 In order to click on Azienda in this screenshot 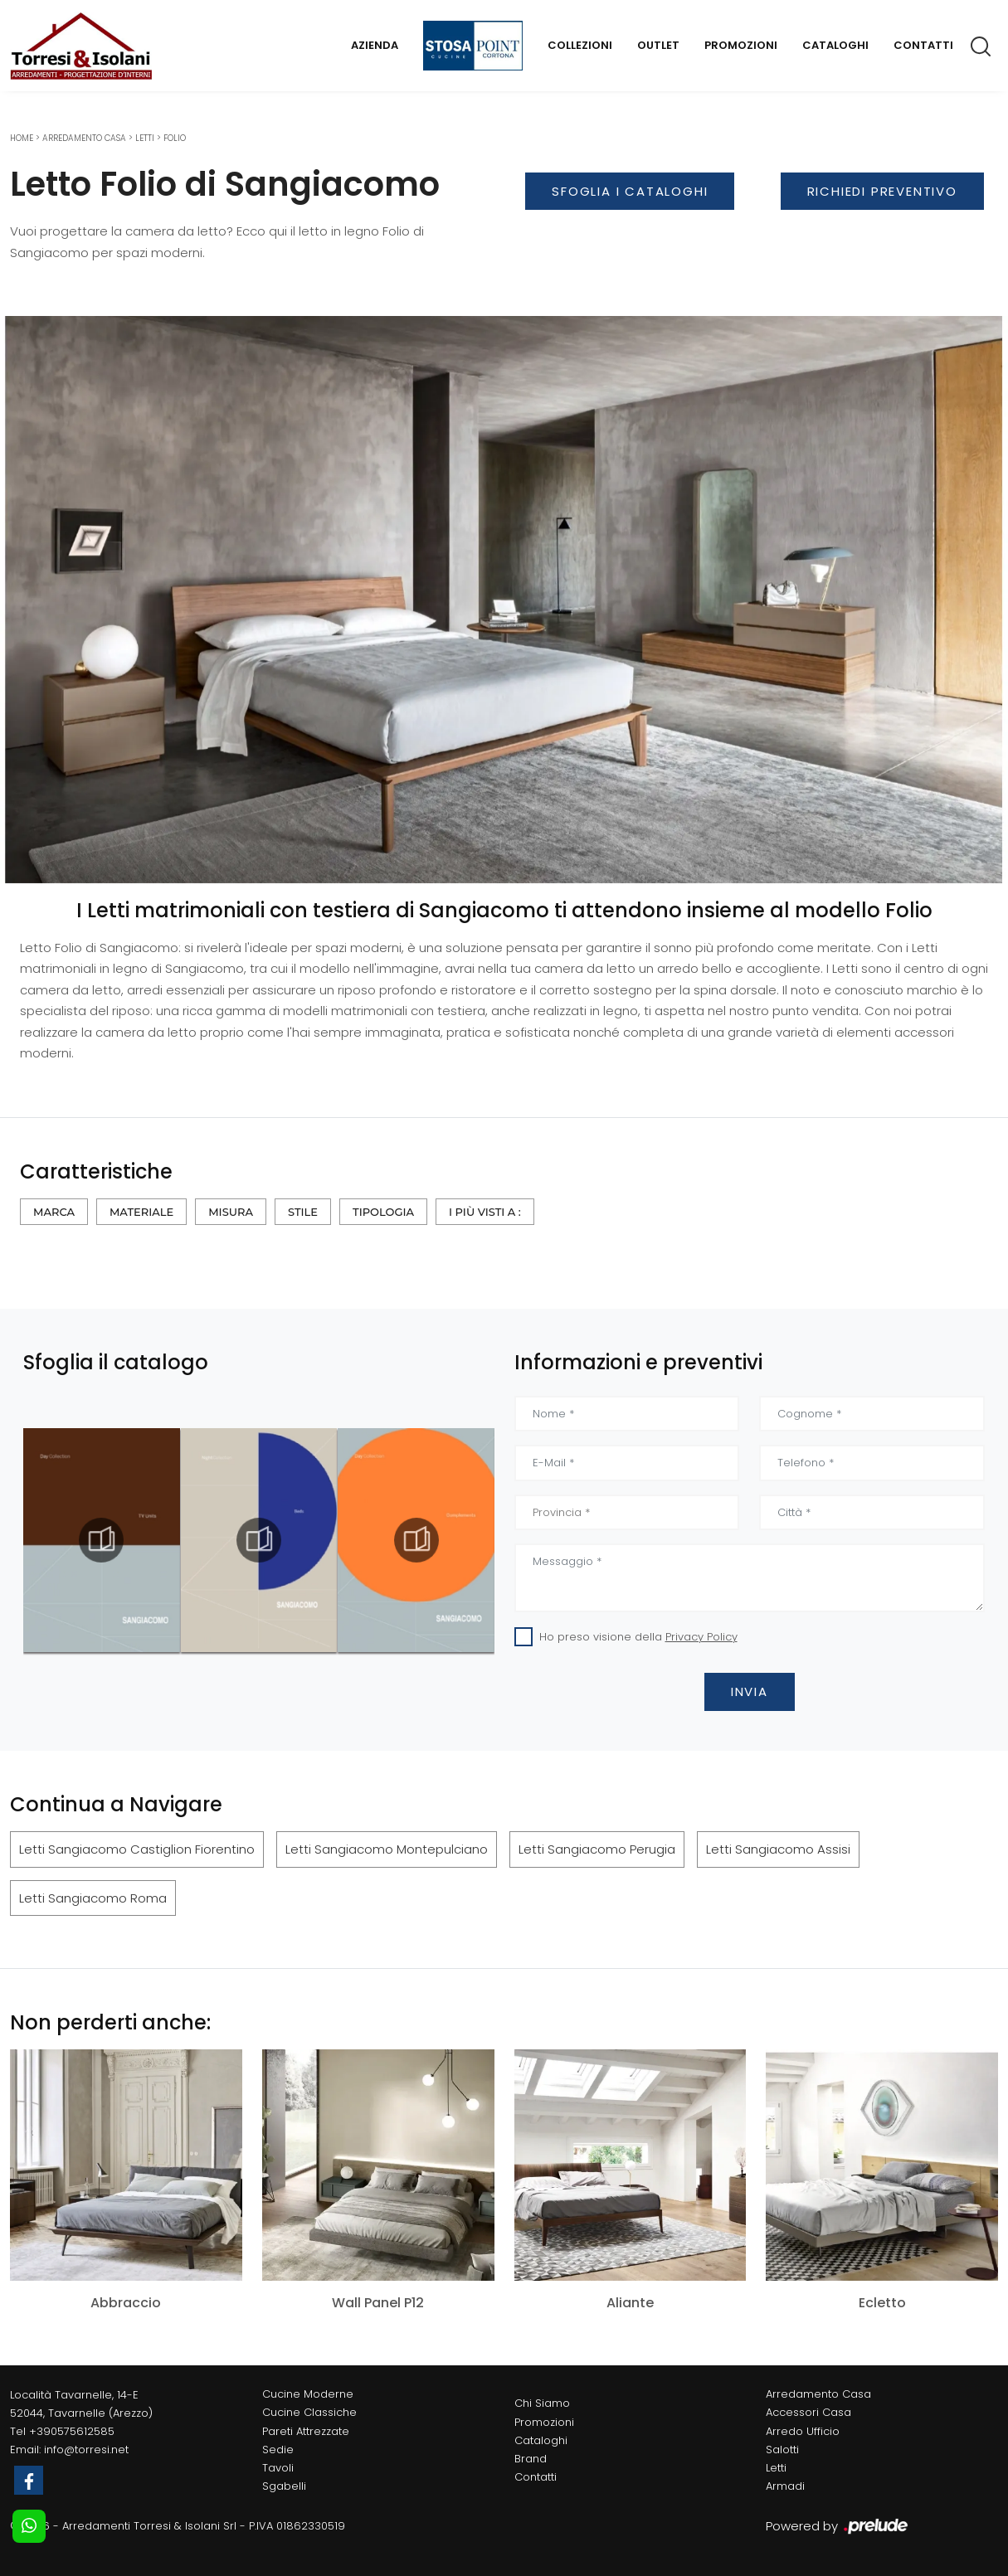, I will do `click(374, 45)`.